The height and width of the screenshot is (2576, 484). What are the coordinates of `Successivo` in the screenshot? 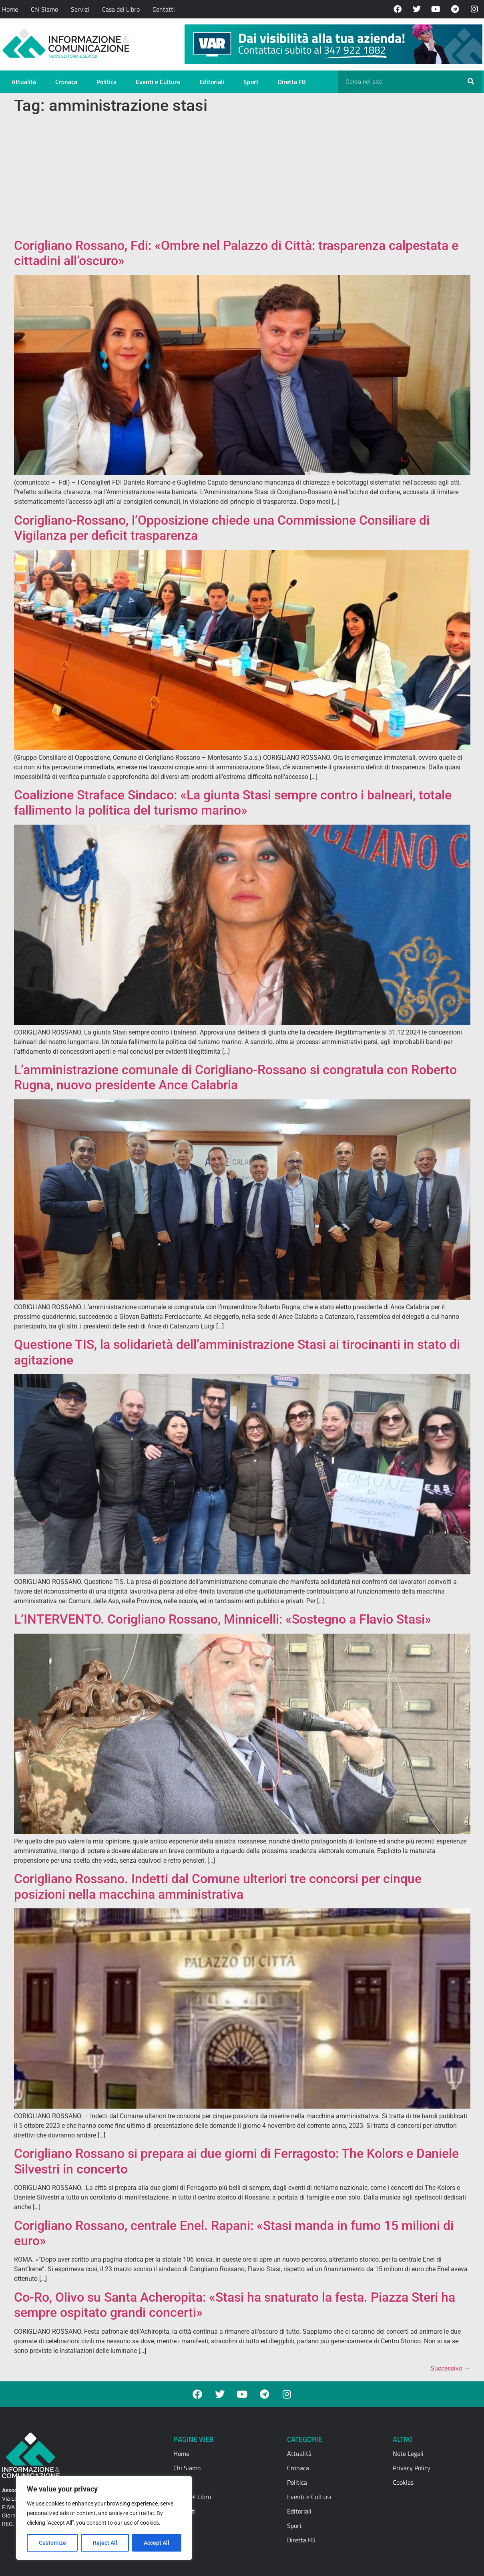 It's located at (450, 2368).